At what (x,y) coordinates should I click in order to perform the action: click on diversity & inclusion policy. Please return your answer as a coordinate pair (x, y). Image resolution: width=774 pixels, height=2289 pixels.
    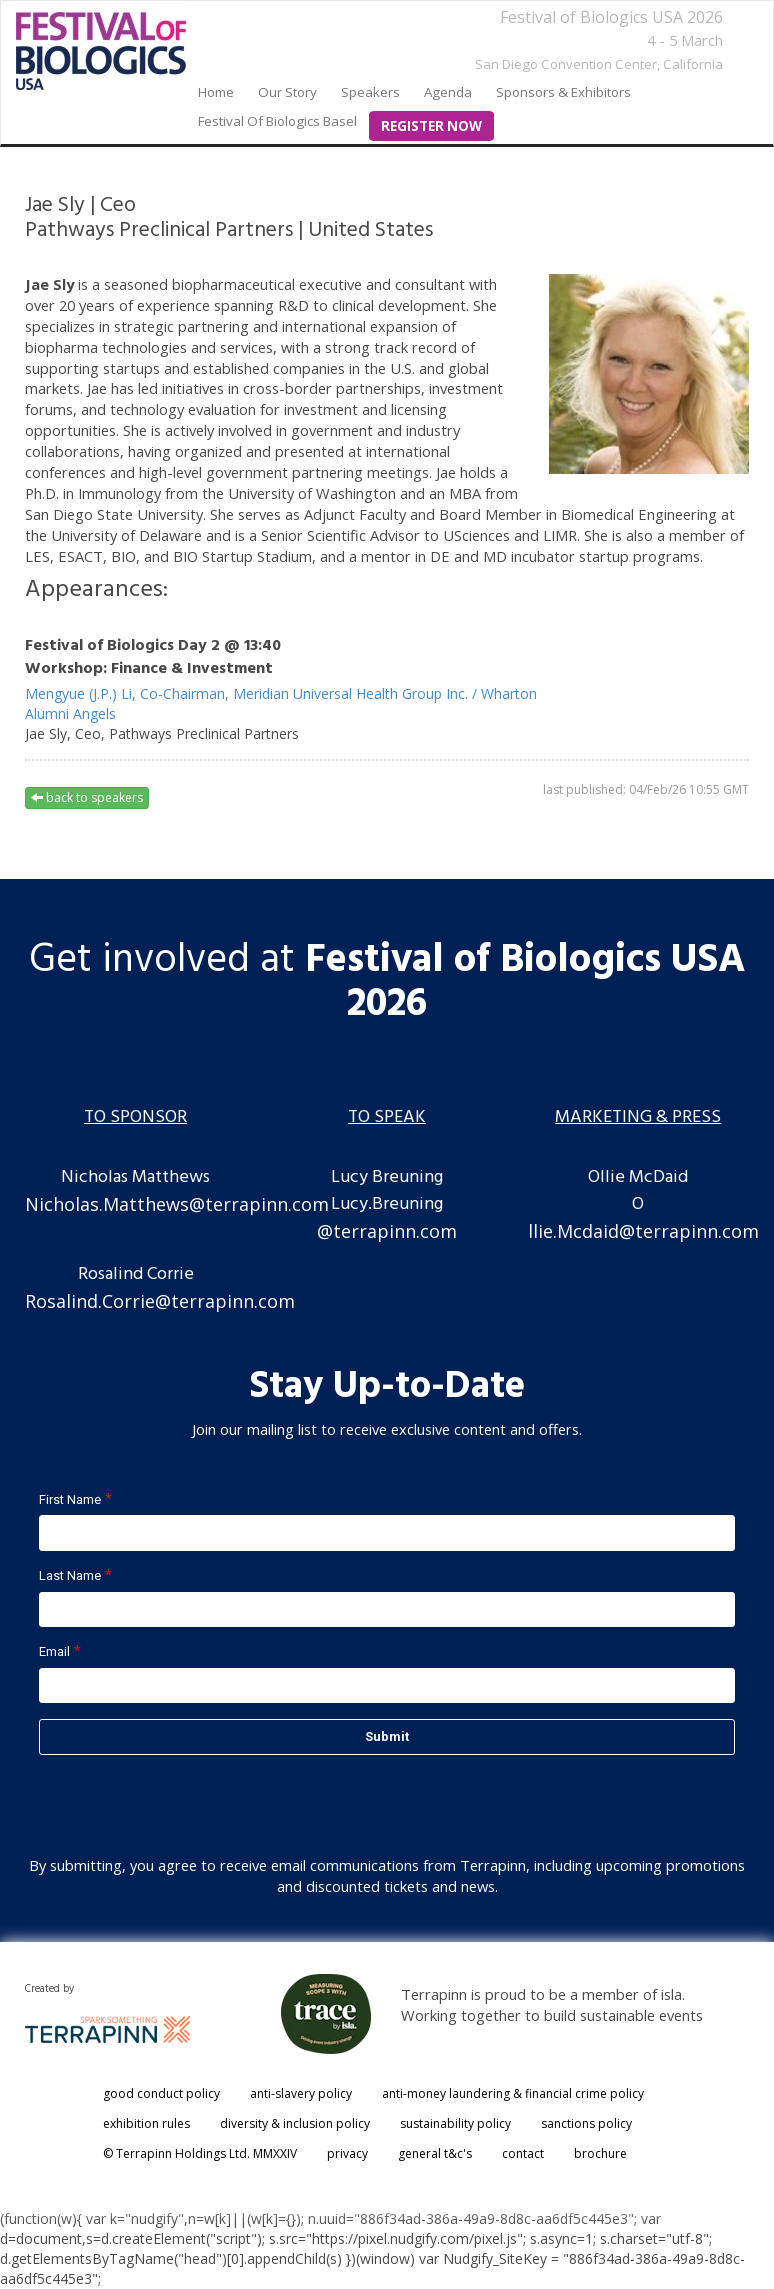
    Looking at the image, I should click on (295, 2123).